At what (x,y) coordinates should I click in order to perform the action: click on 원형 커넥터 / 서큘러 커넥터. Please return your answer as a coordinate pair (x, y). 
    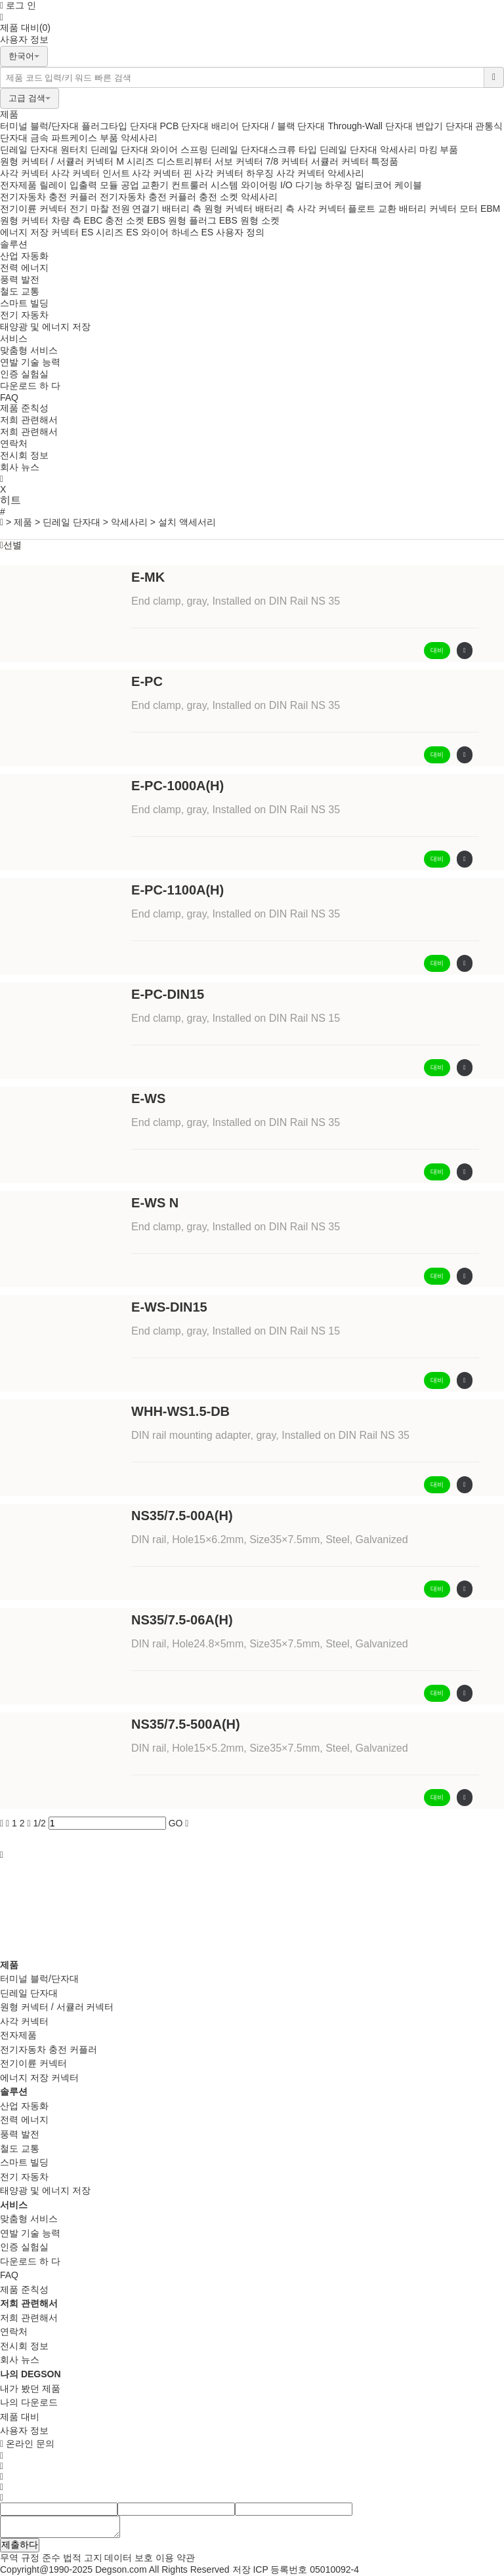
    Looking at the image, I should click on (57, 161).